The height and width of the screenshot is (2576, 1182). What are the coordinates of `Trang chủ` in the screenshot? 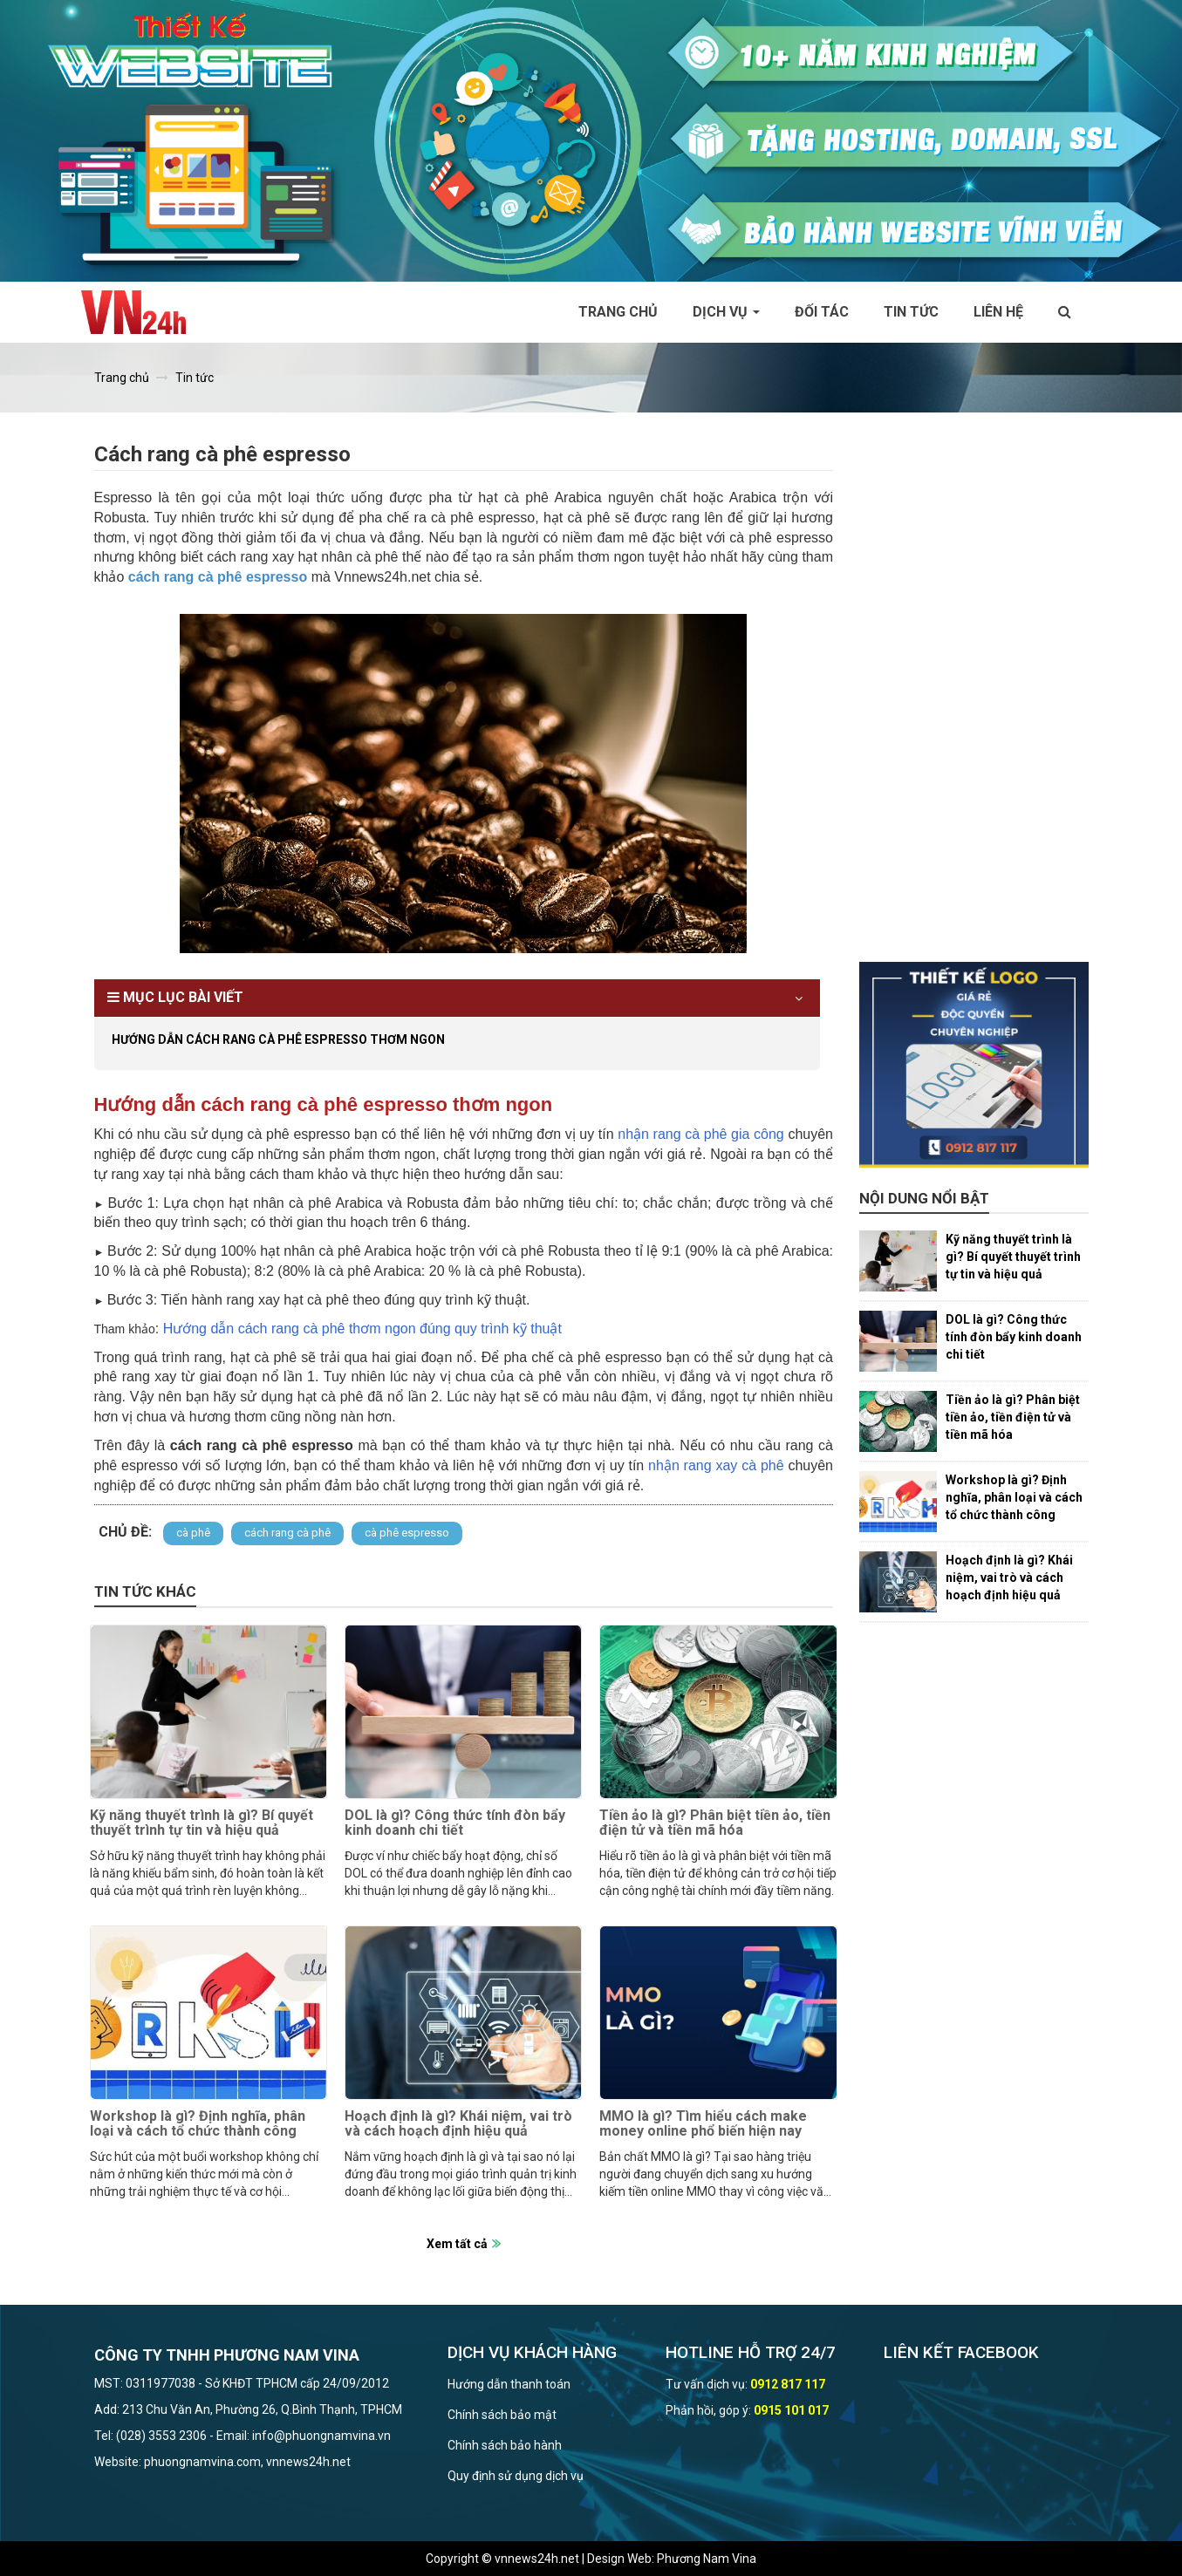 It's located at (618, 311).